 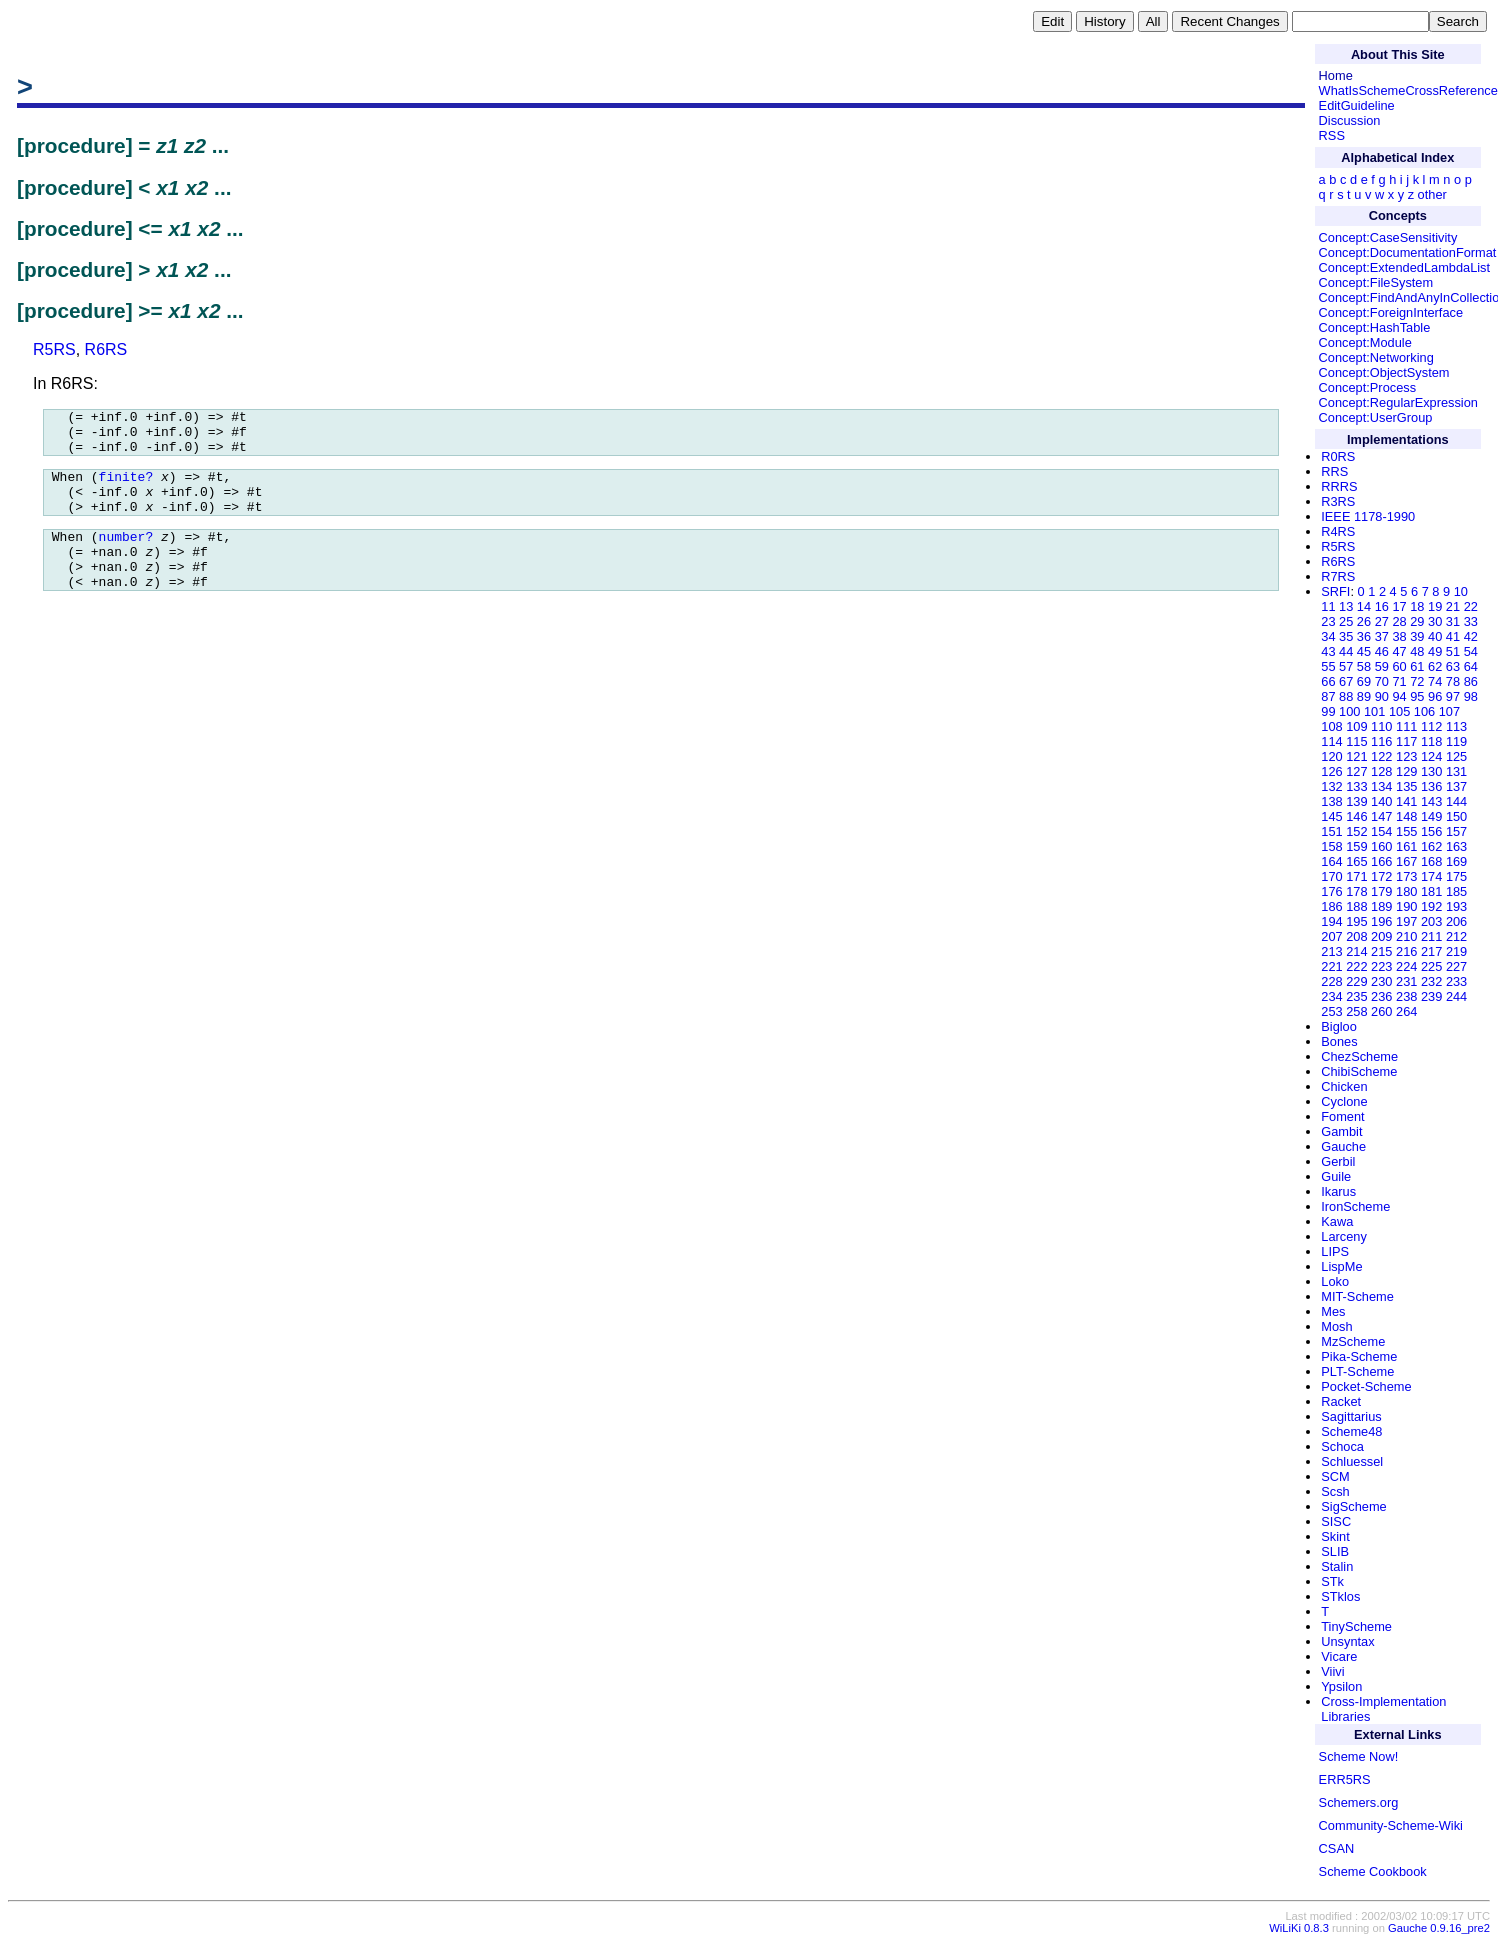 What do you see at coordinates (1406, 726) in the screenshot?
I see `111` at bounding box center [1406, 726].